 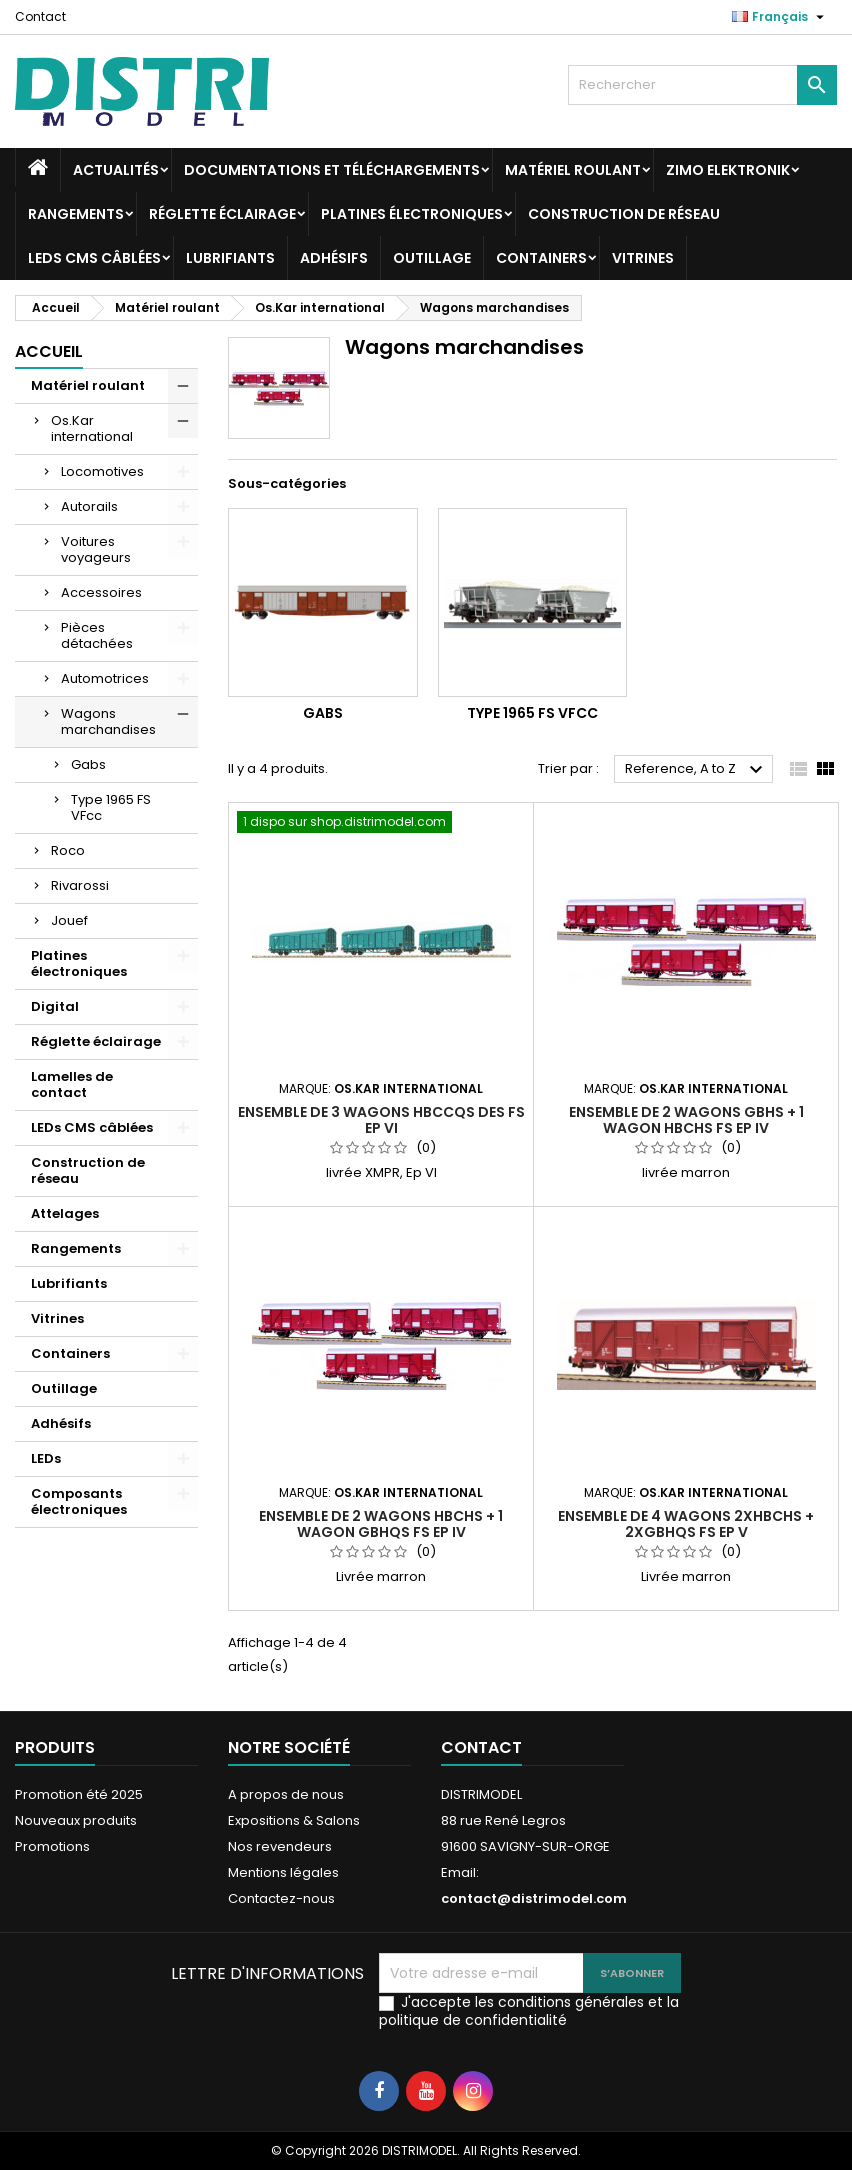 I want to click on contact@distrimodel.com, so click(x=534, y=1898).